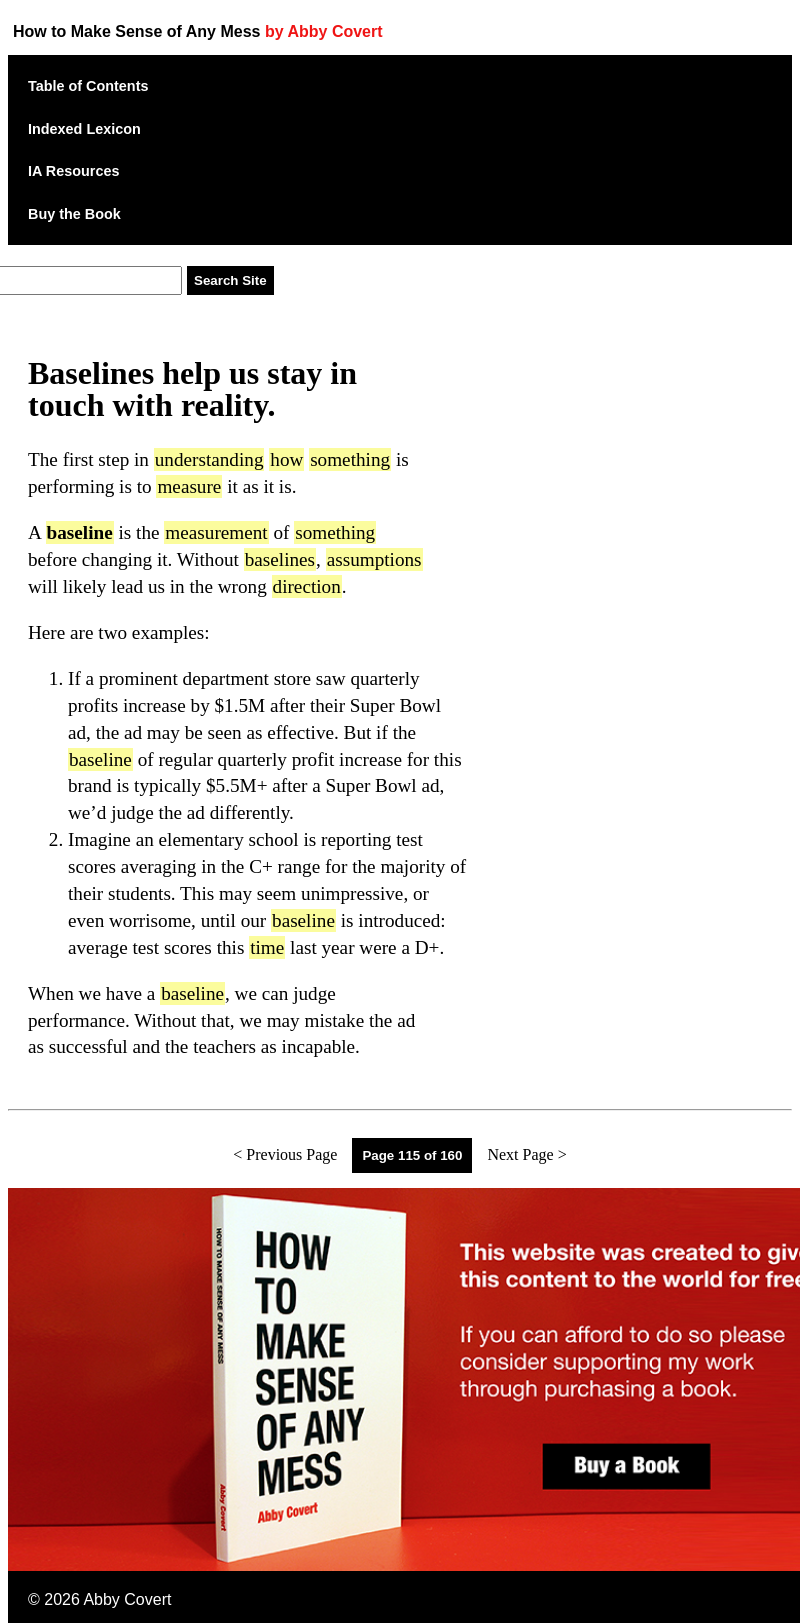  What do you see at coordinates (209, 459) in the screenshot?
I see `understanding` at bounding box center [209, 459].